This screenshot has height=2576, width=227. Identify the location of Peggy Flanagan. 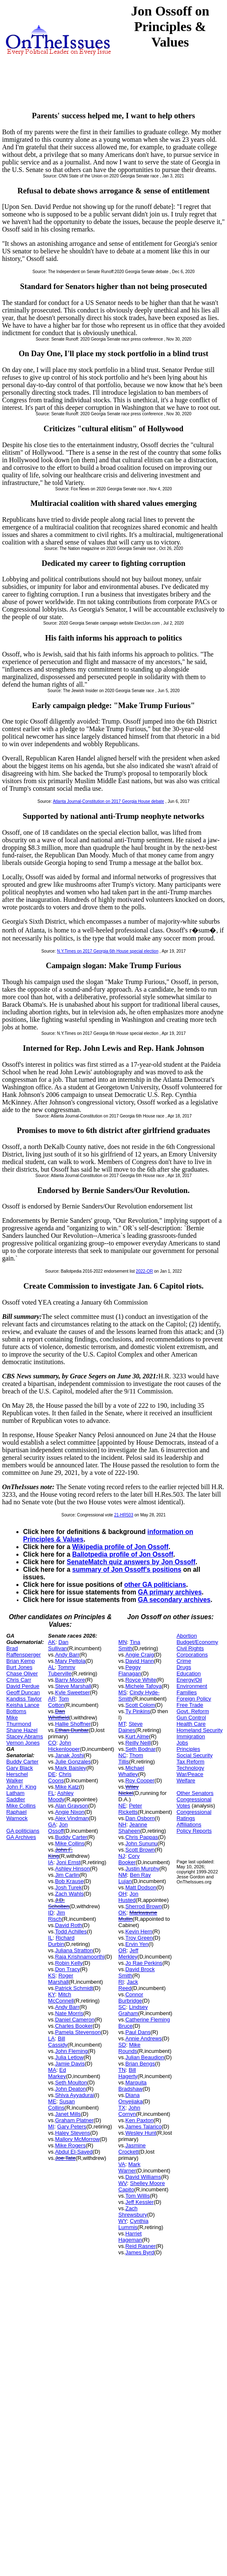
(129, 1670).